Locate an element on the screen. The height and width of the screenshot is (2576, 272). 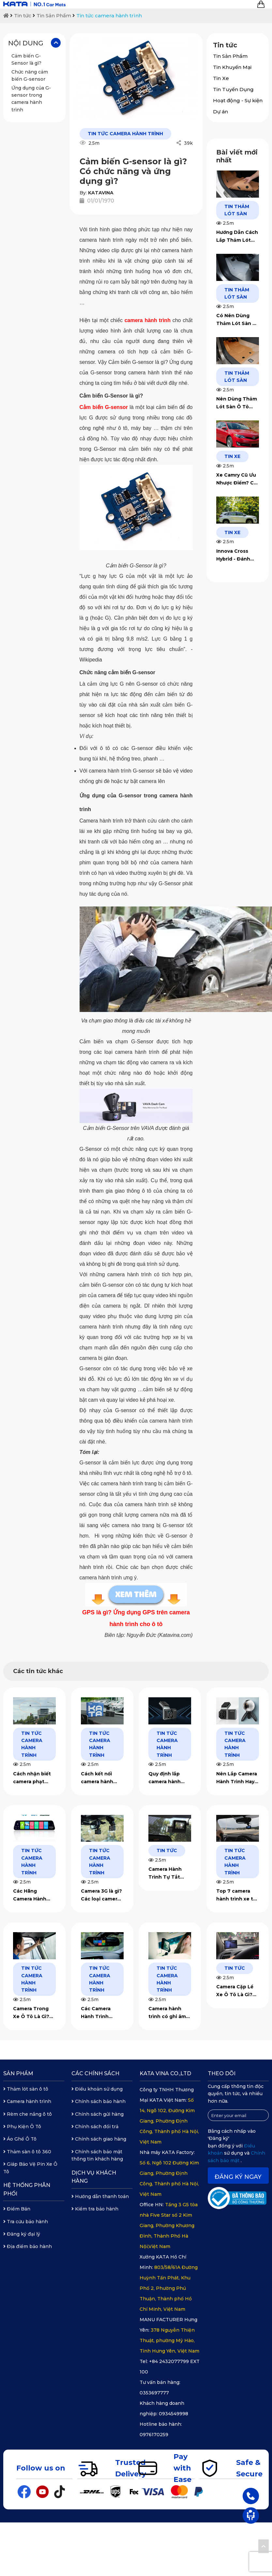
0934549998 is located at coordinates (173, 2414).